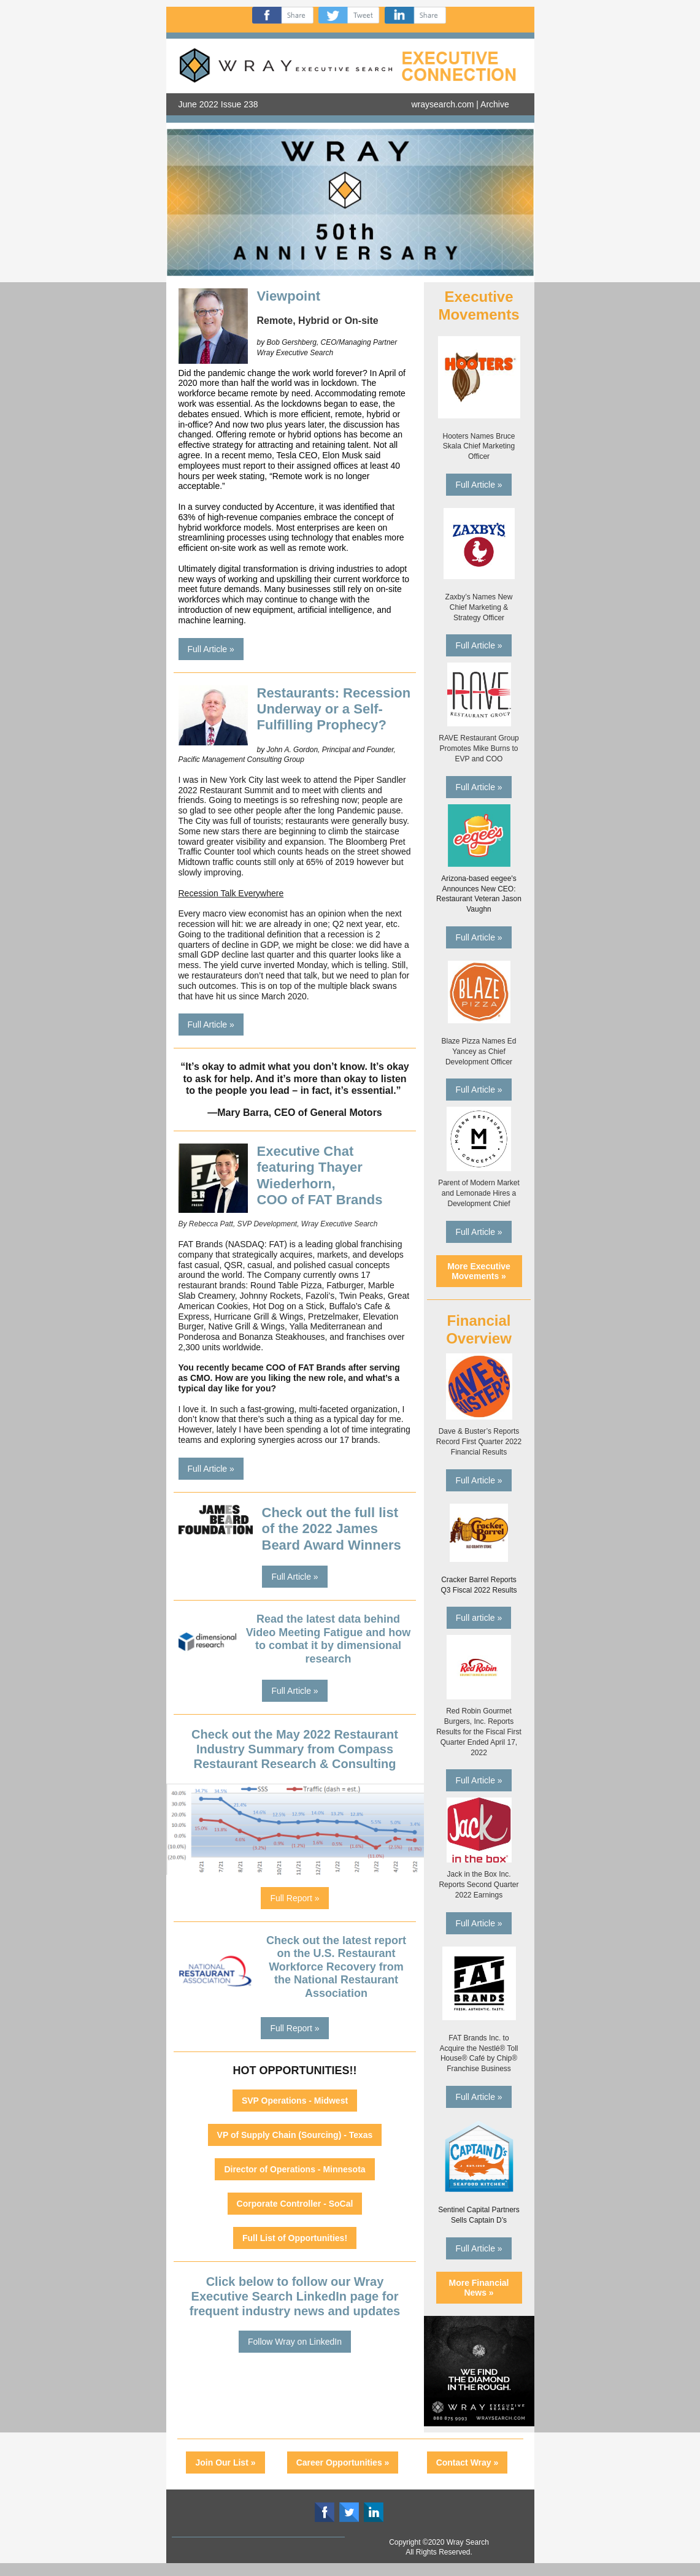  What do you see at coordinates (295, 2204) in the screenshot?
I see `Corporate Controller - SoCal` at bounding box center [295, 2204].